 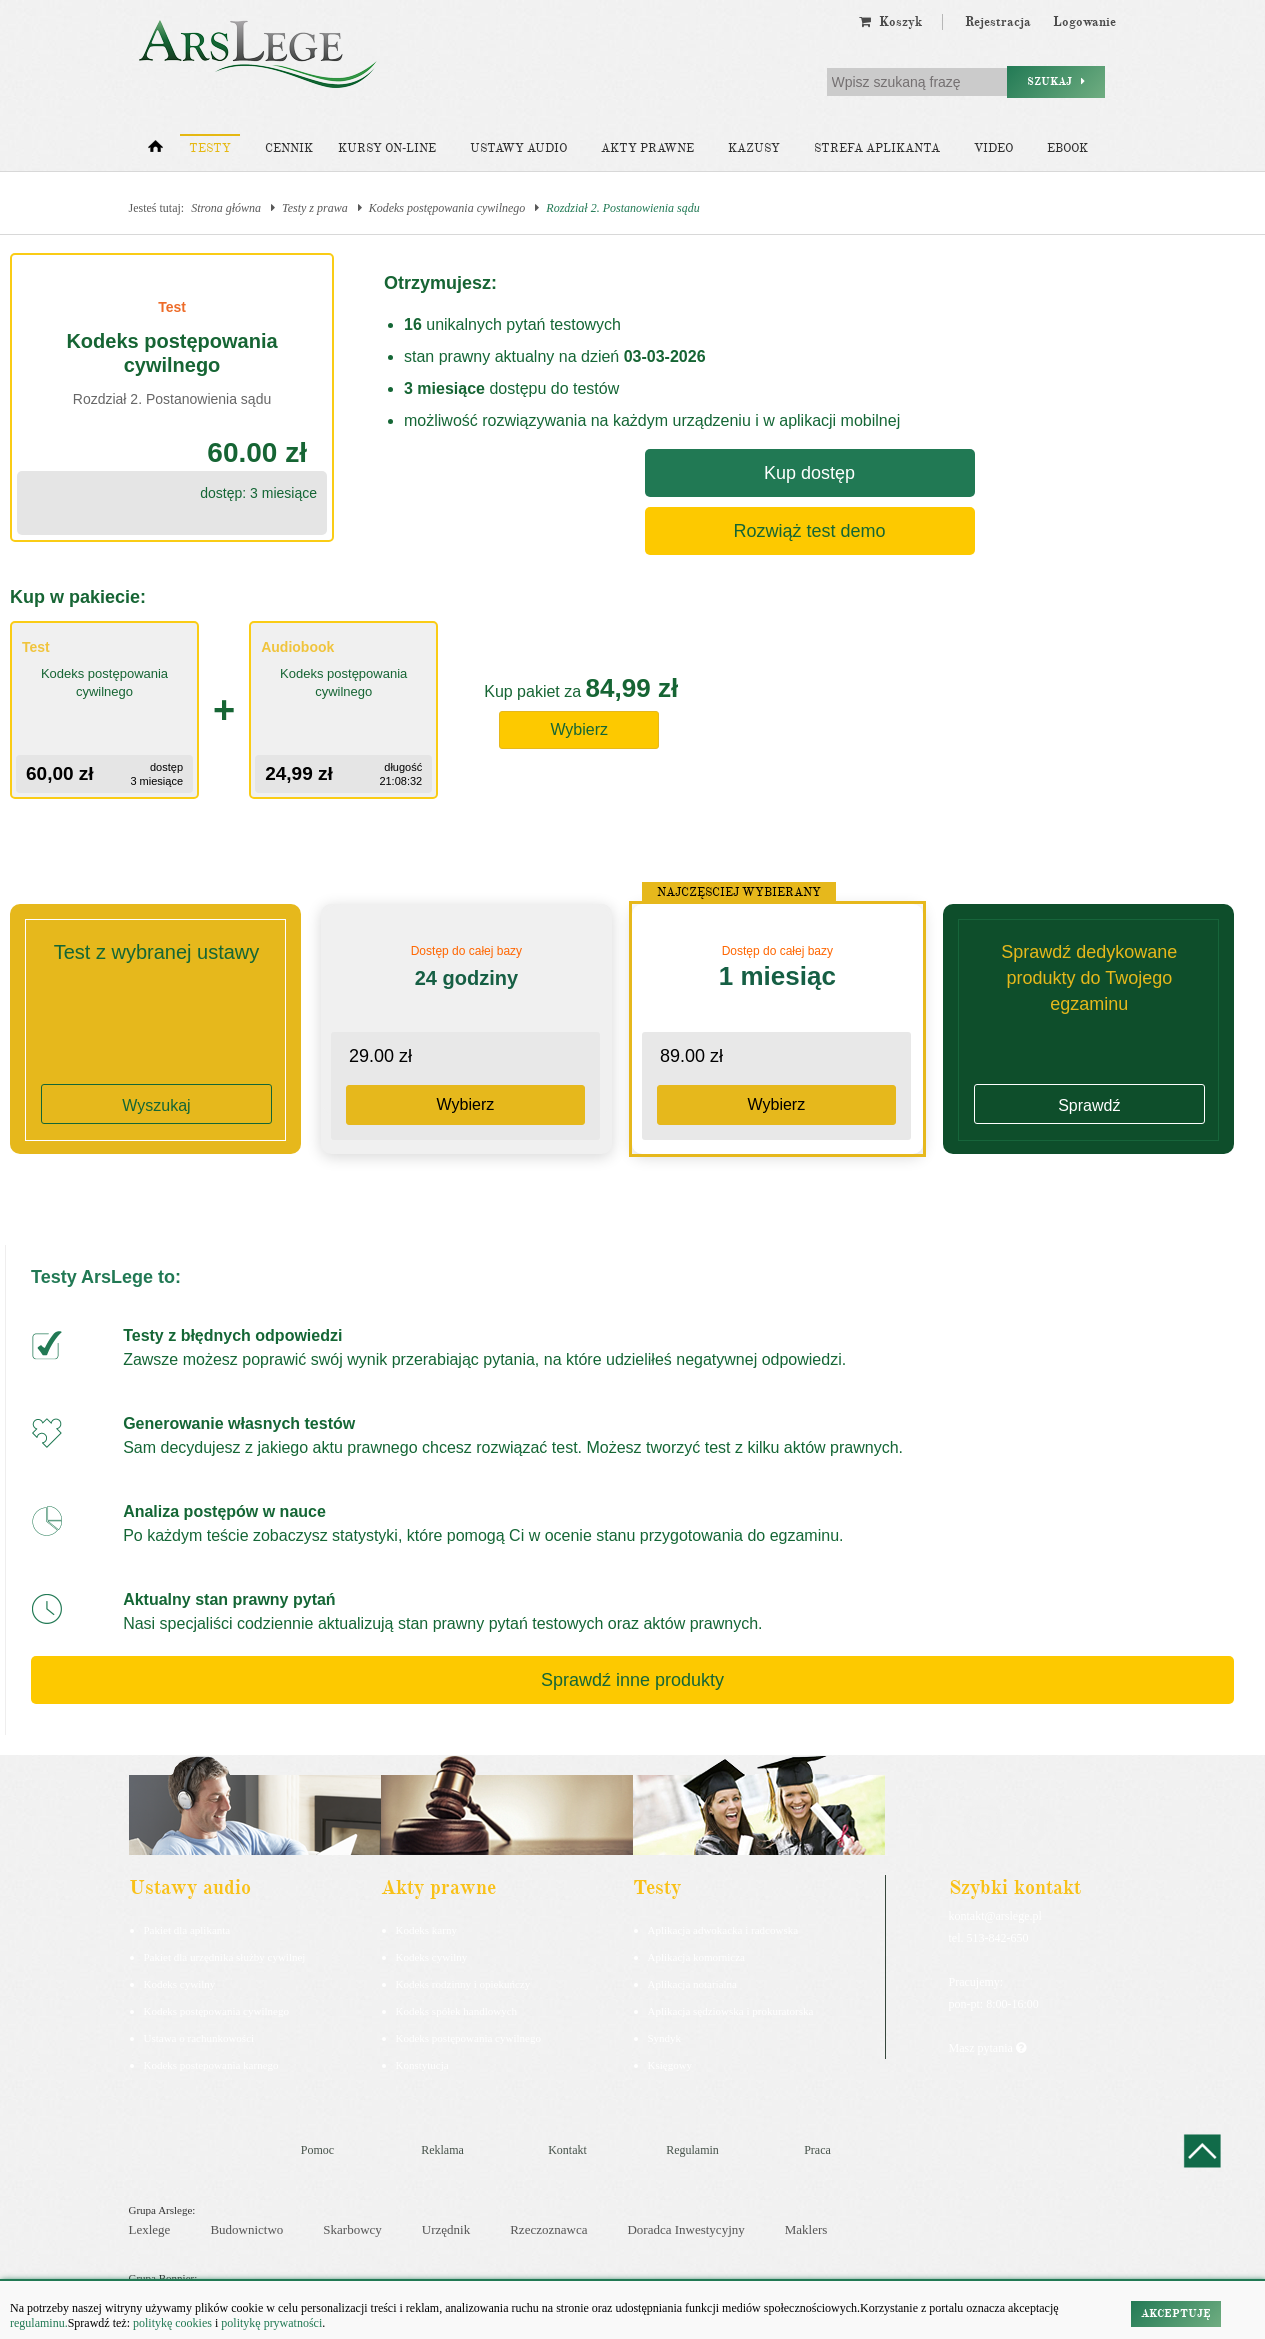 What do you see at coordinates (289, 148) in the screenshot?
I see `Cennik` at bounding box center [289, 148].